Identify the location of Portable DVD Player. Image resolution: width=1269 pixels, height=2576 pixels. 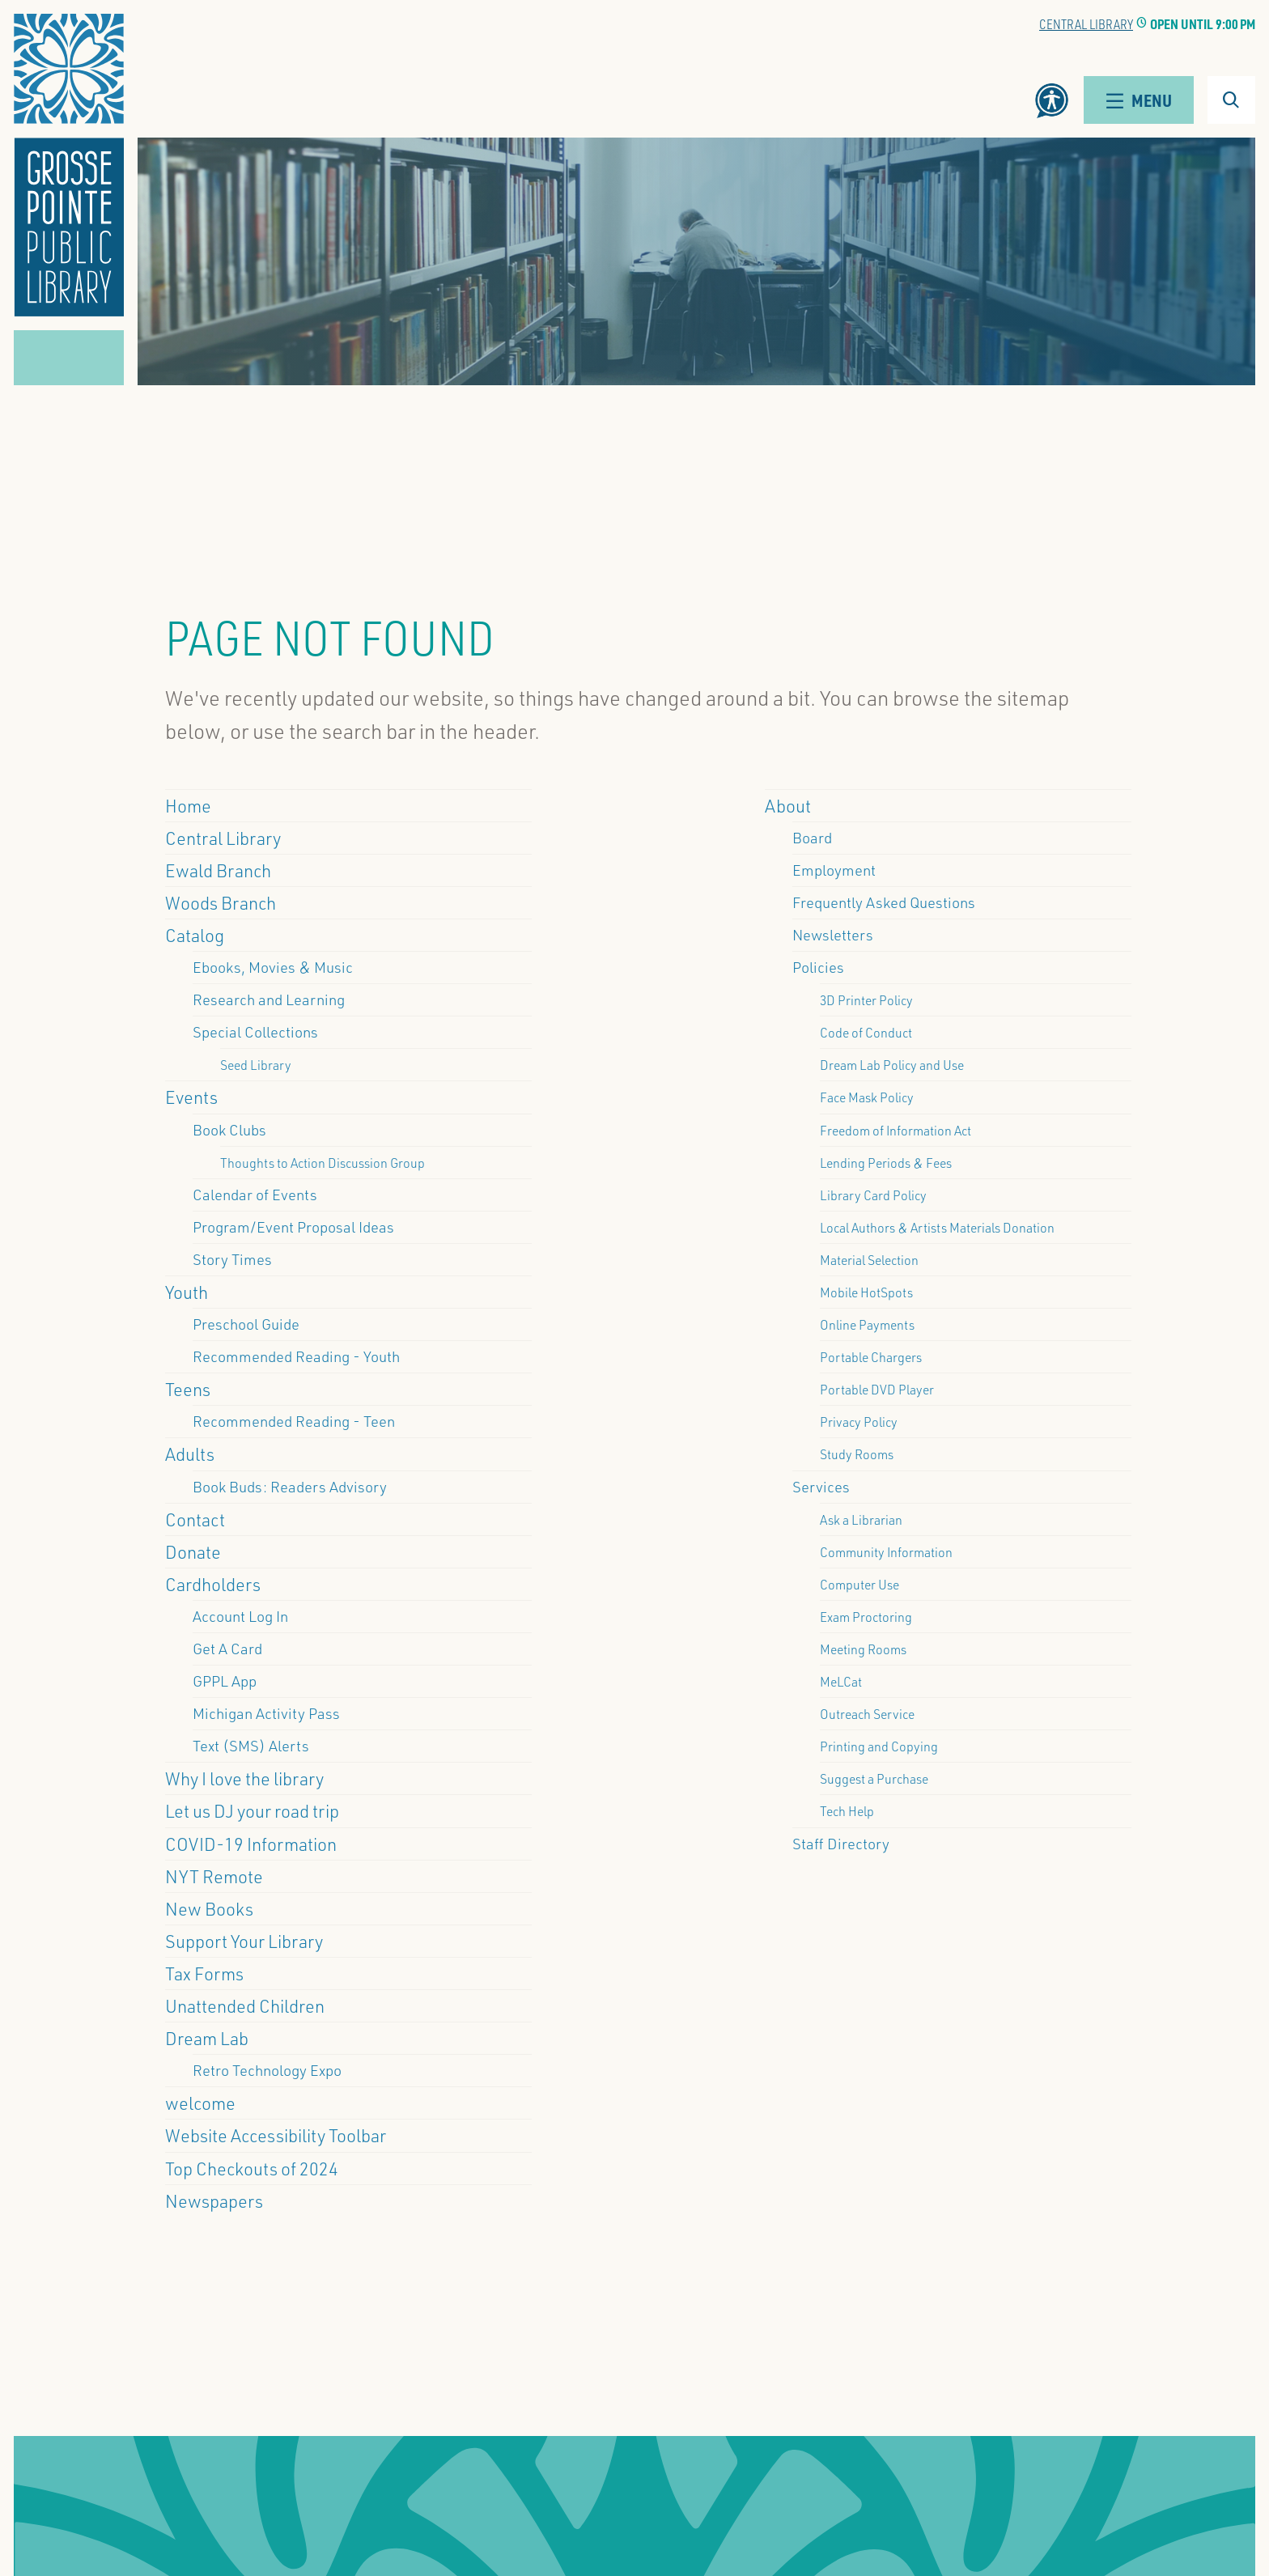
(877, 1389).